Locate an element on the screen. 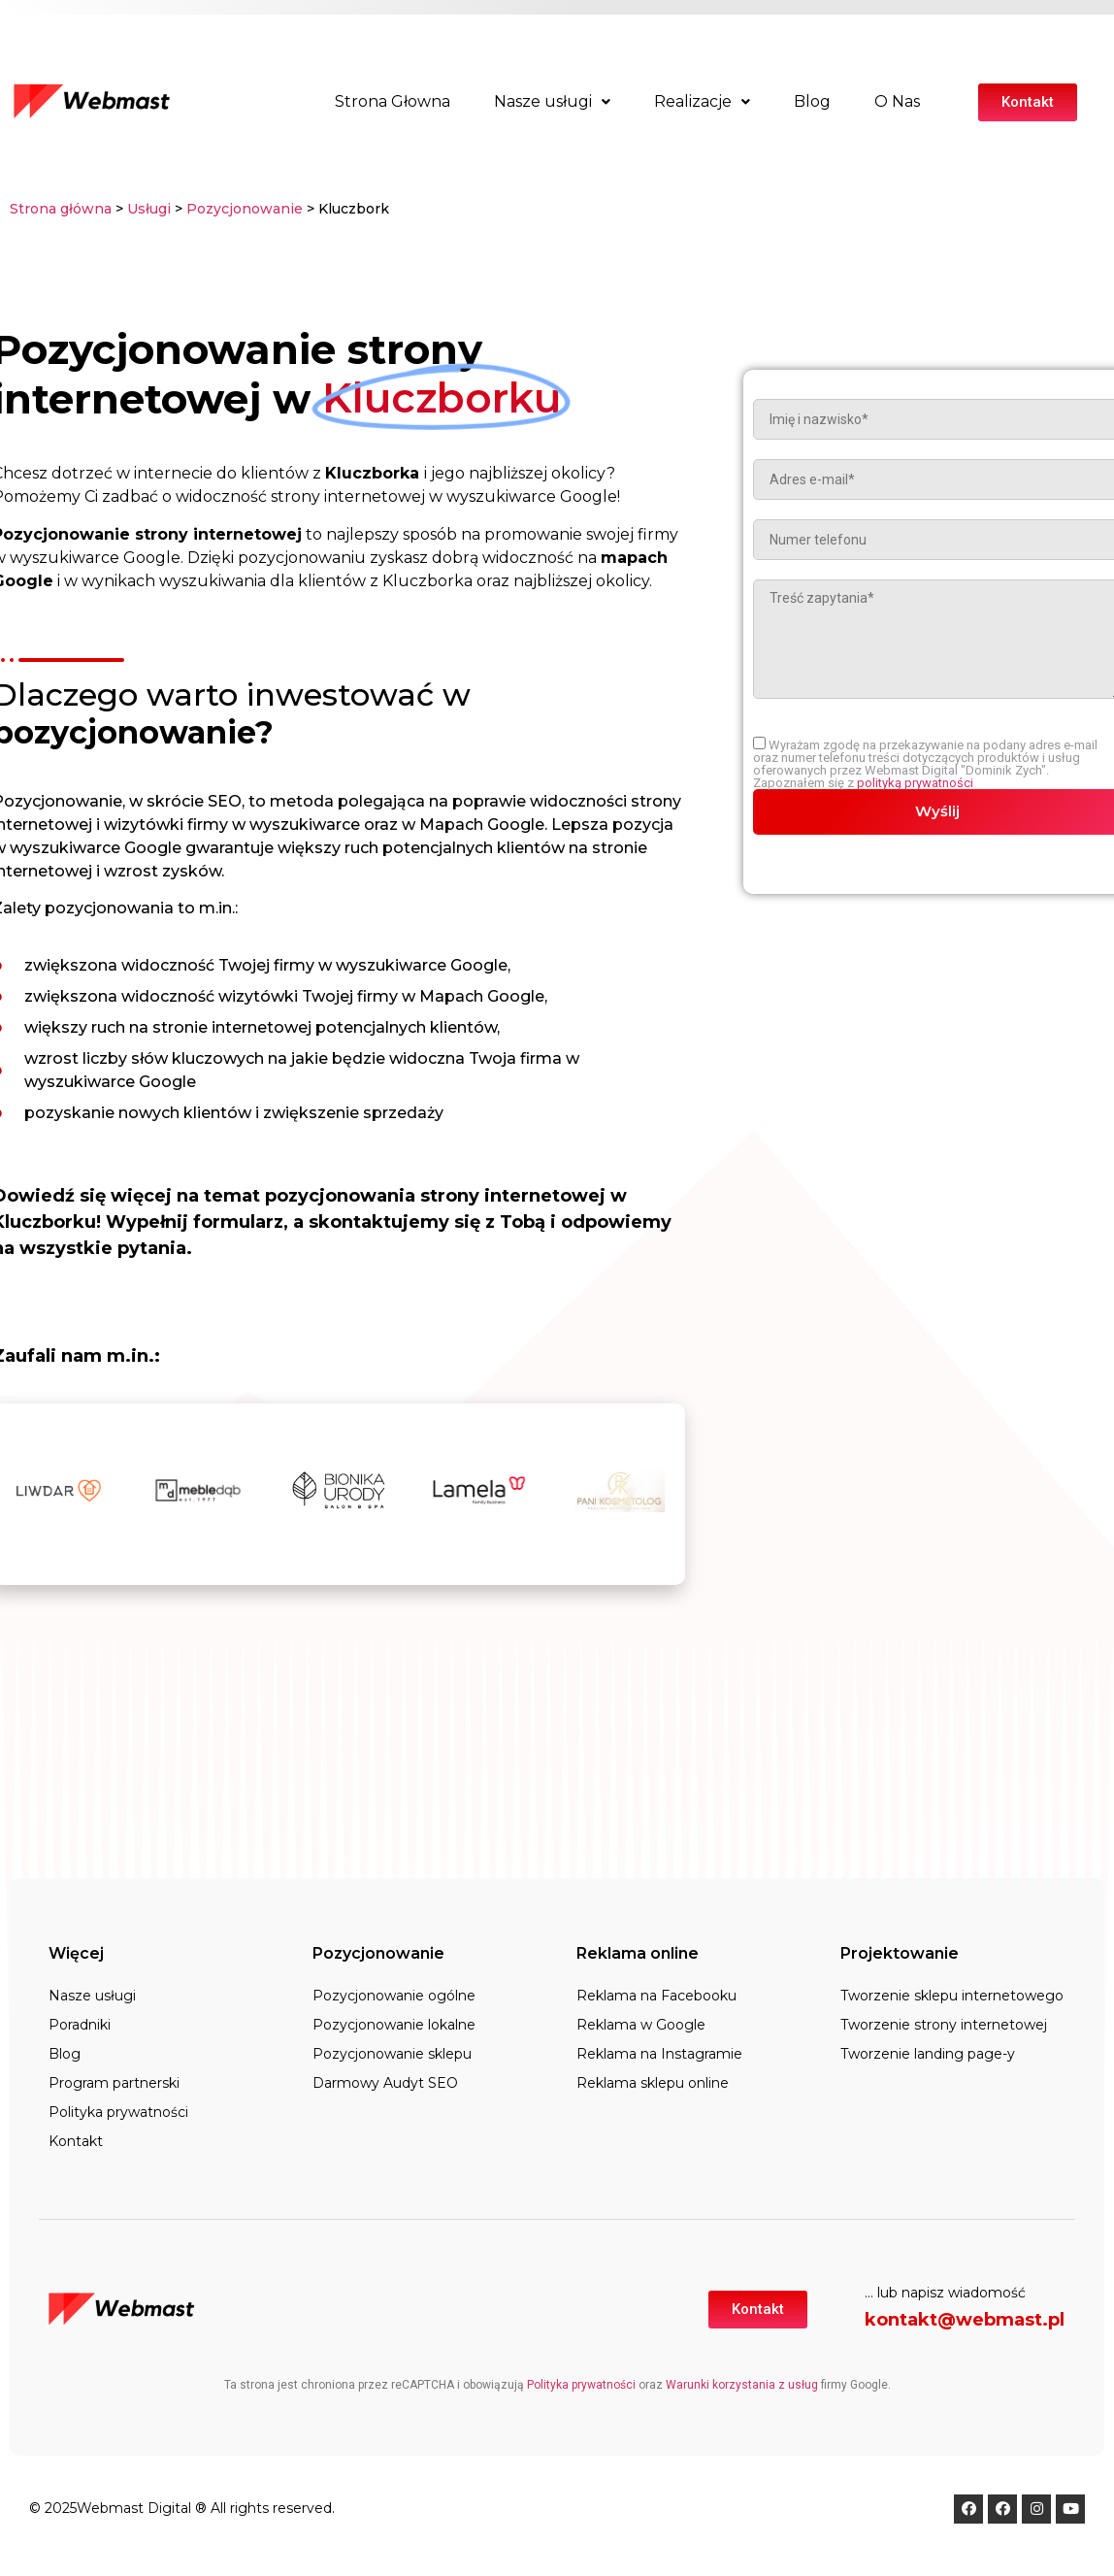 This screenshot has width=1114, height=2576. Kontakt is located at coordinates (76, 2141).